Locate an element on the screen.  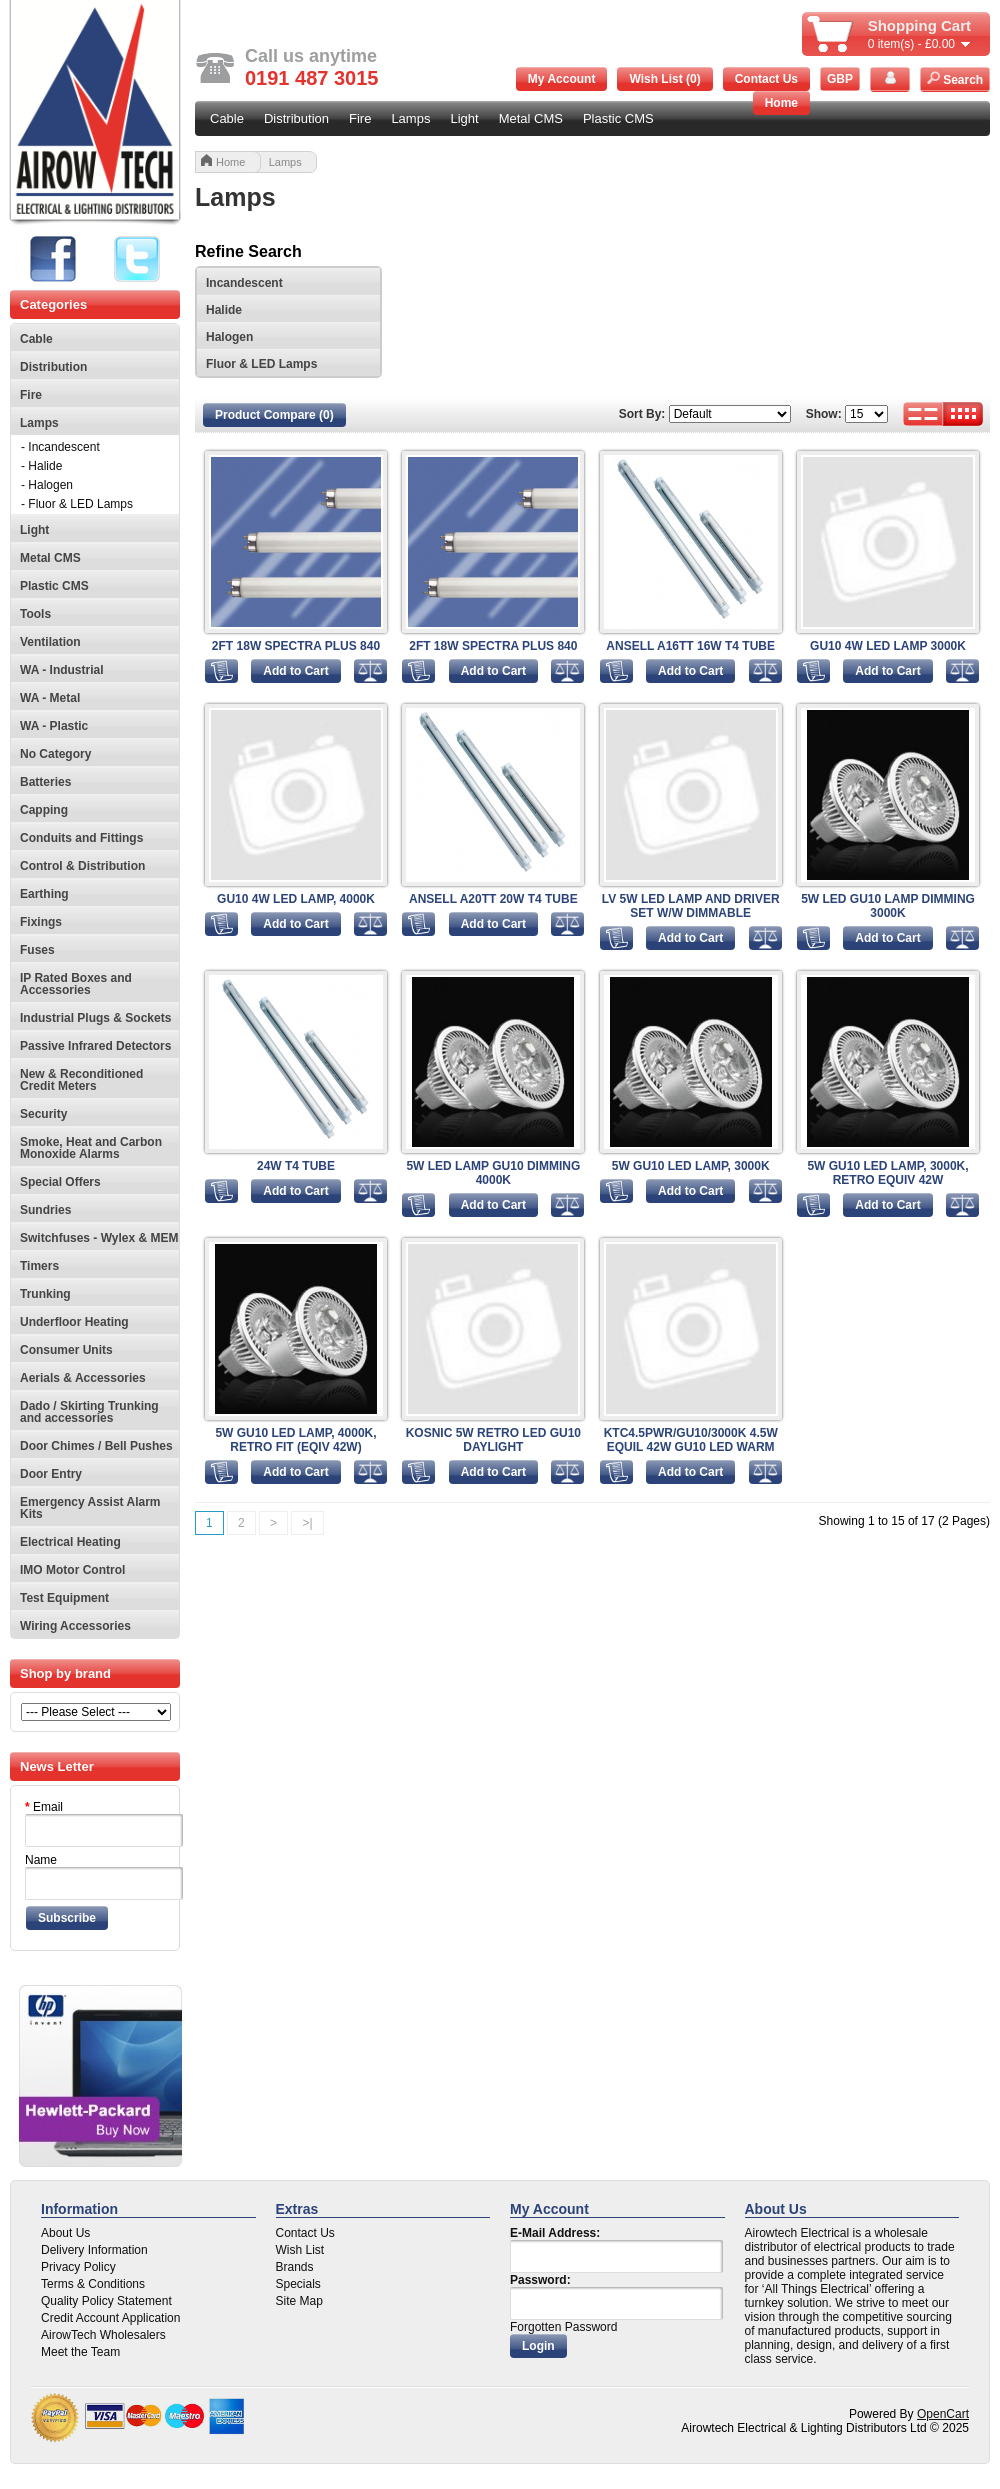
Capping is located at coordinates (44, 810).